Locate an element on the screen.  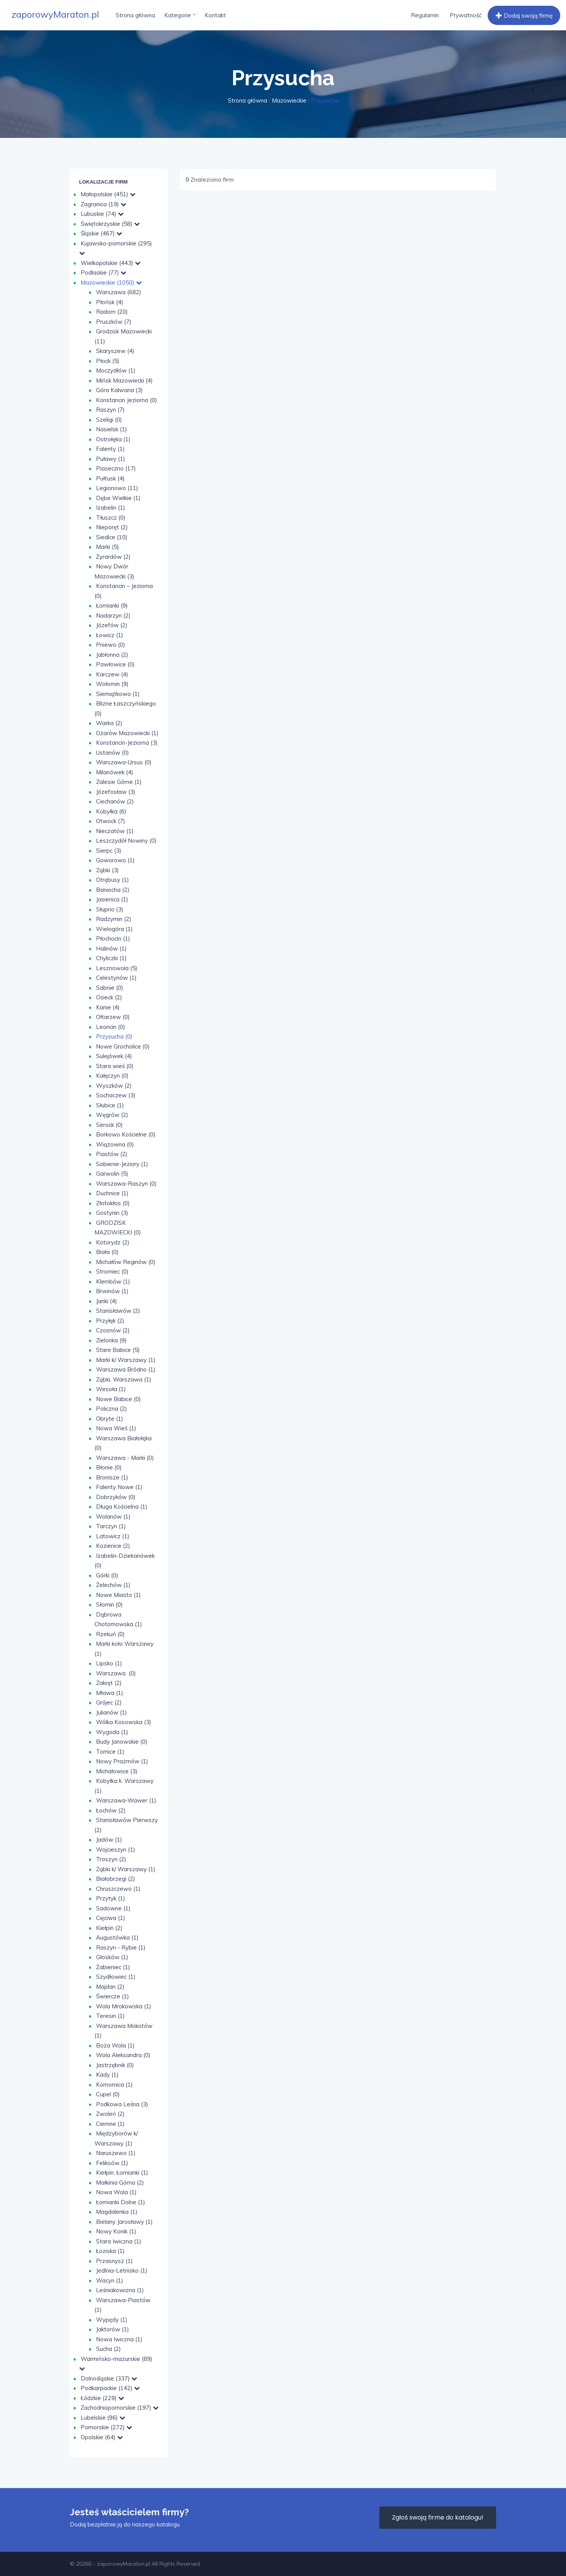
Chruszczewo is located at coordinates (118, 1888).